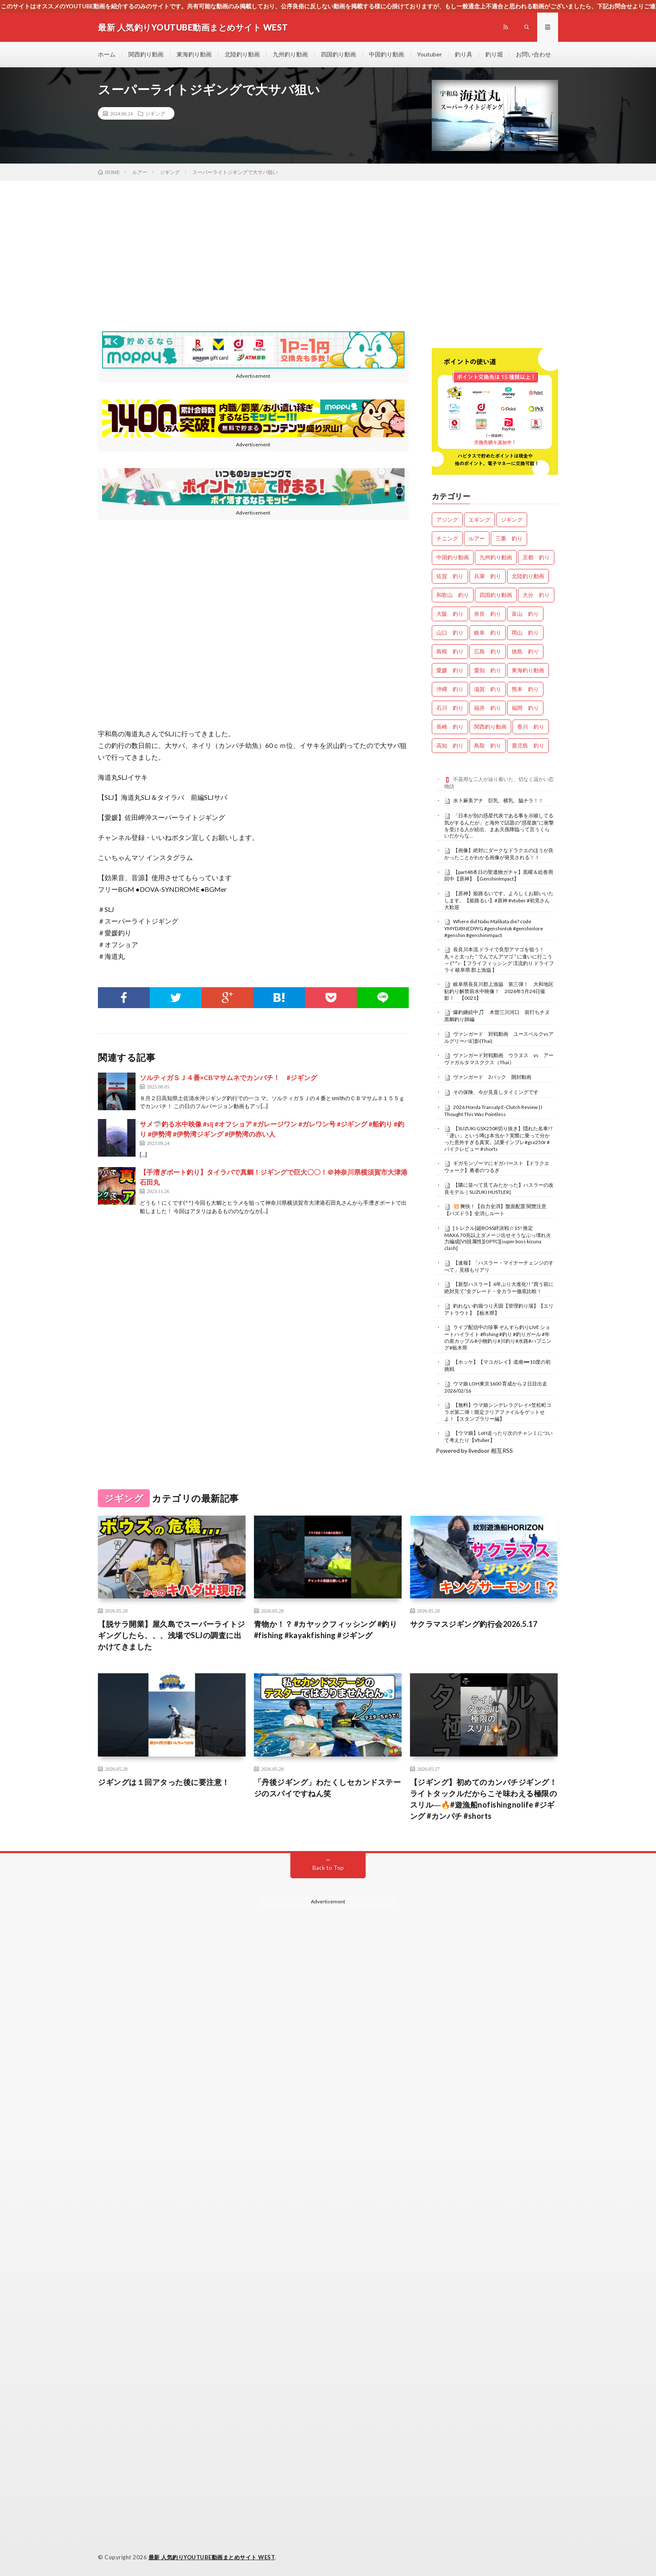 Image resolution: width=656 pixels, height=2576 pixels. What do you see at coordinates (528, 745) in the screenshot?
I see `鹿児島 釣り [鹿児島 釣り (911個の項目)]` at bounding box center [528, 745].